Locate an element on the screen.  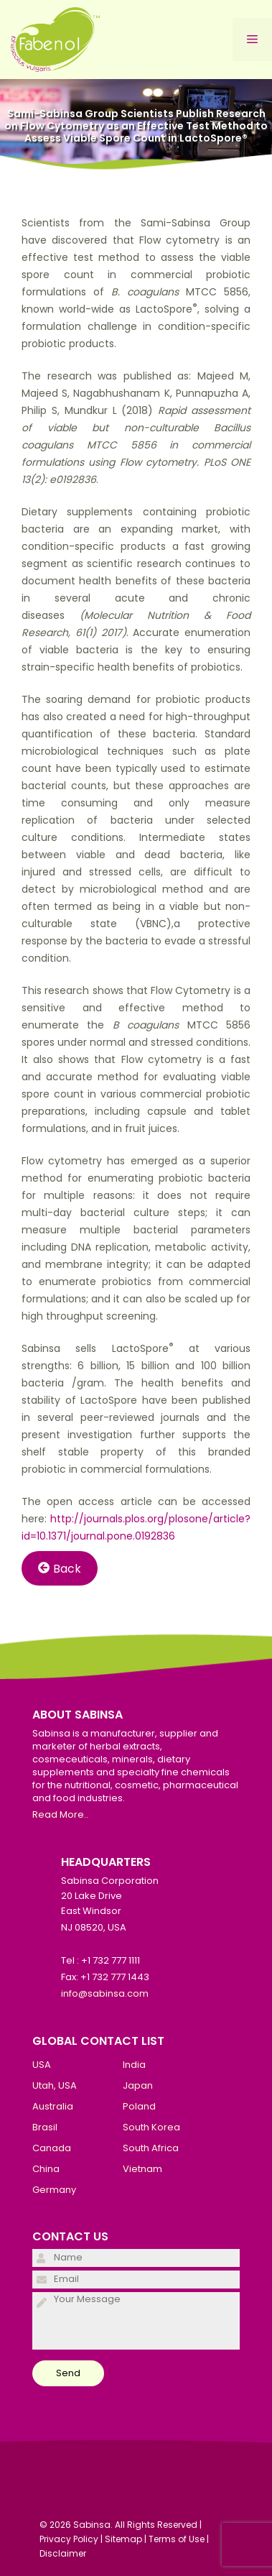
Disclaimer is located at coordinates (62, 2553).